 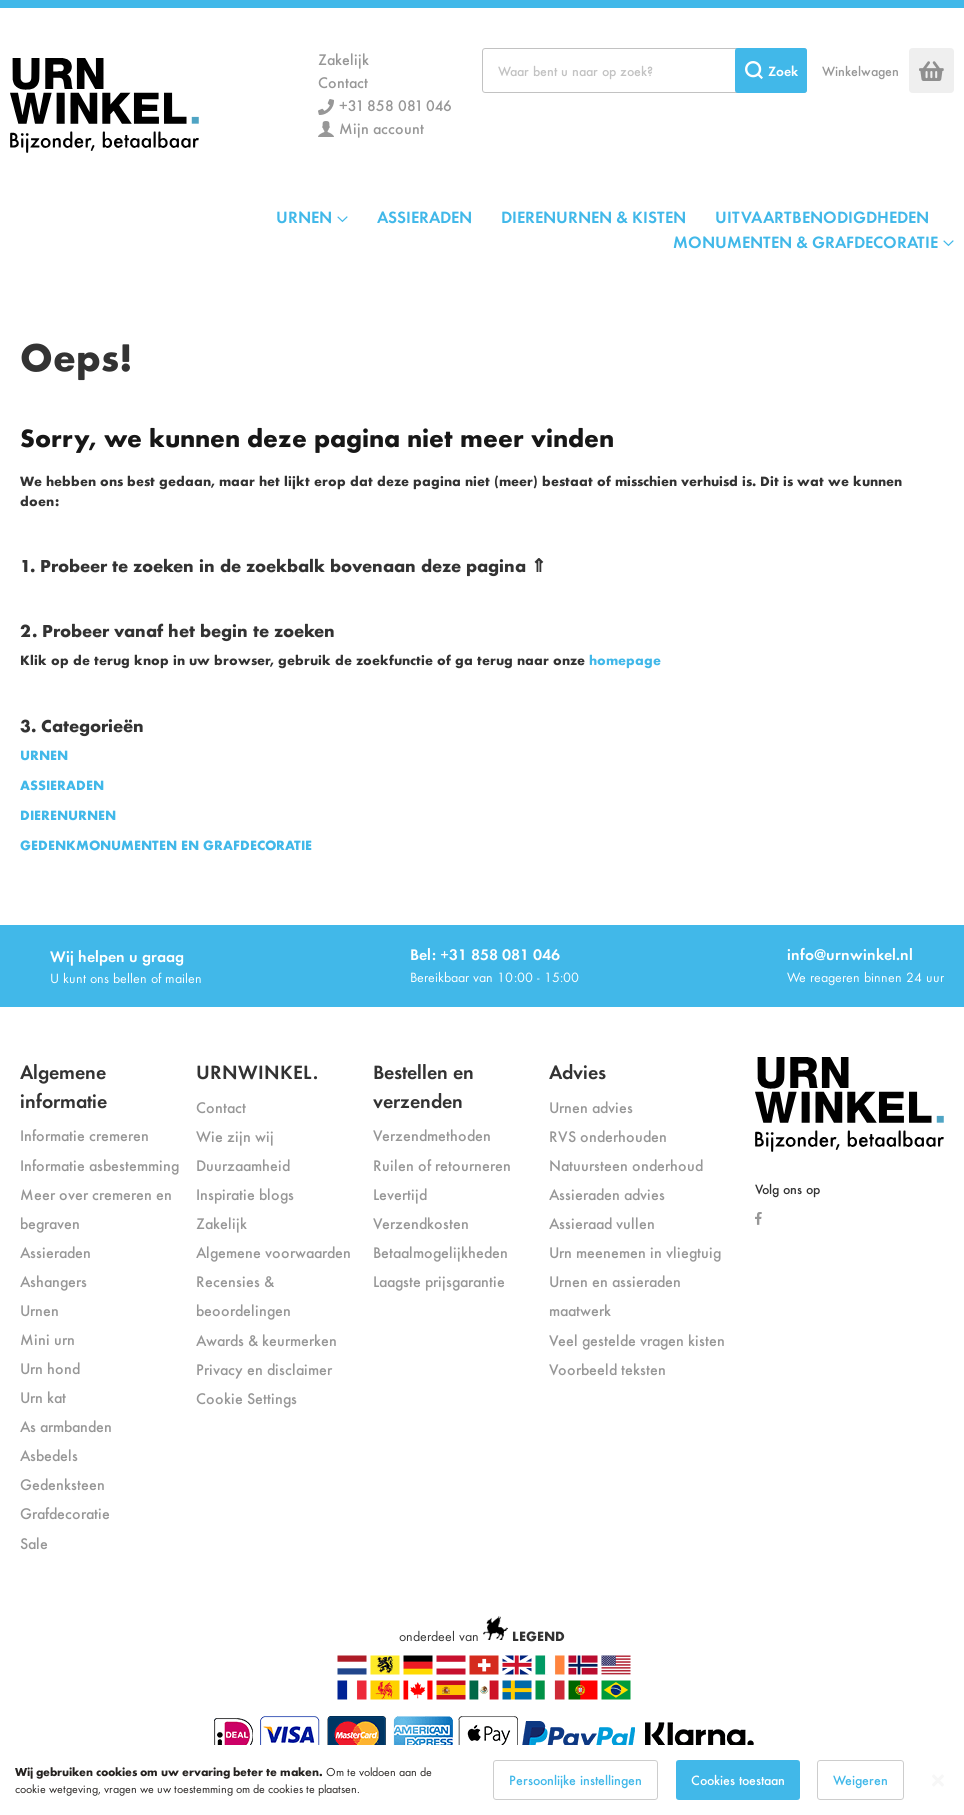 I want to click on Veel gestelde vragen kisten, so click(x=637, y=1339).